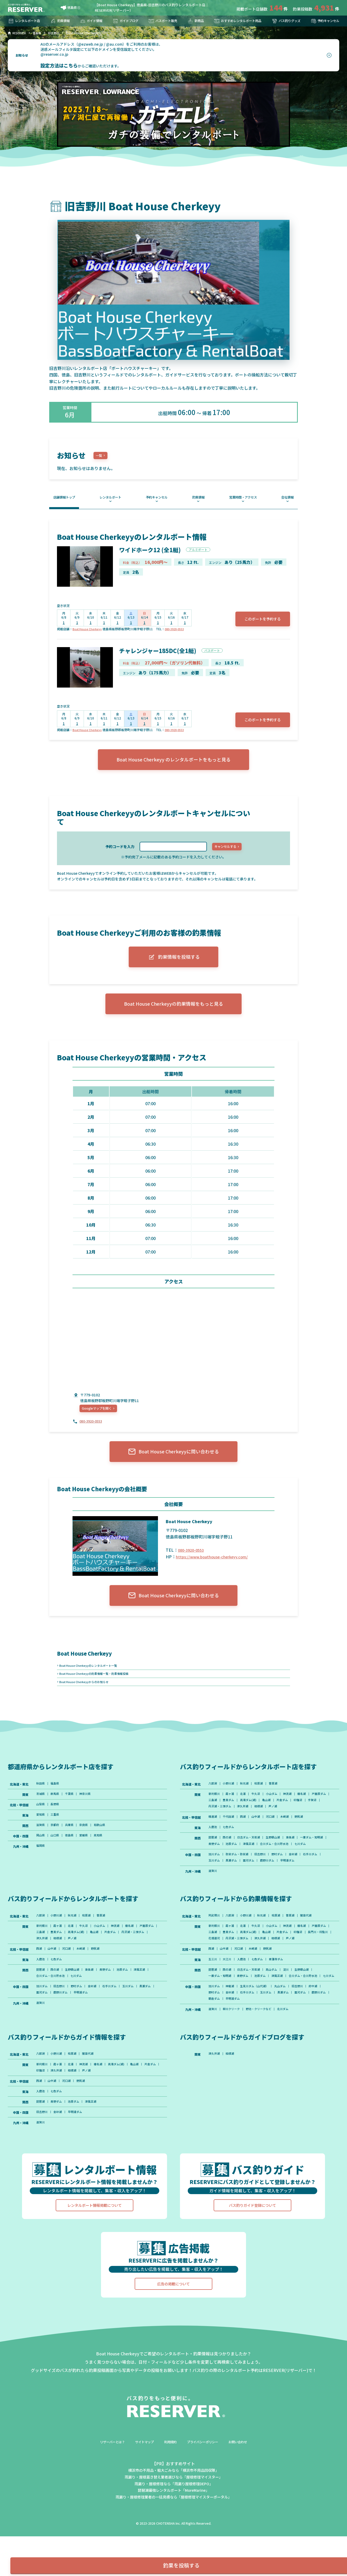 The image size is (347, 2576). I want to click on 入鹿池, so click(213, 1847).